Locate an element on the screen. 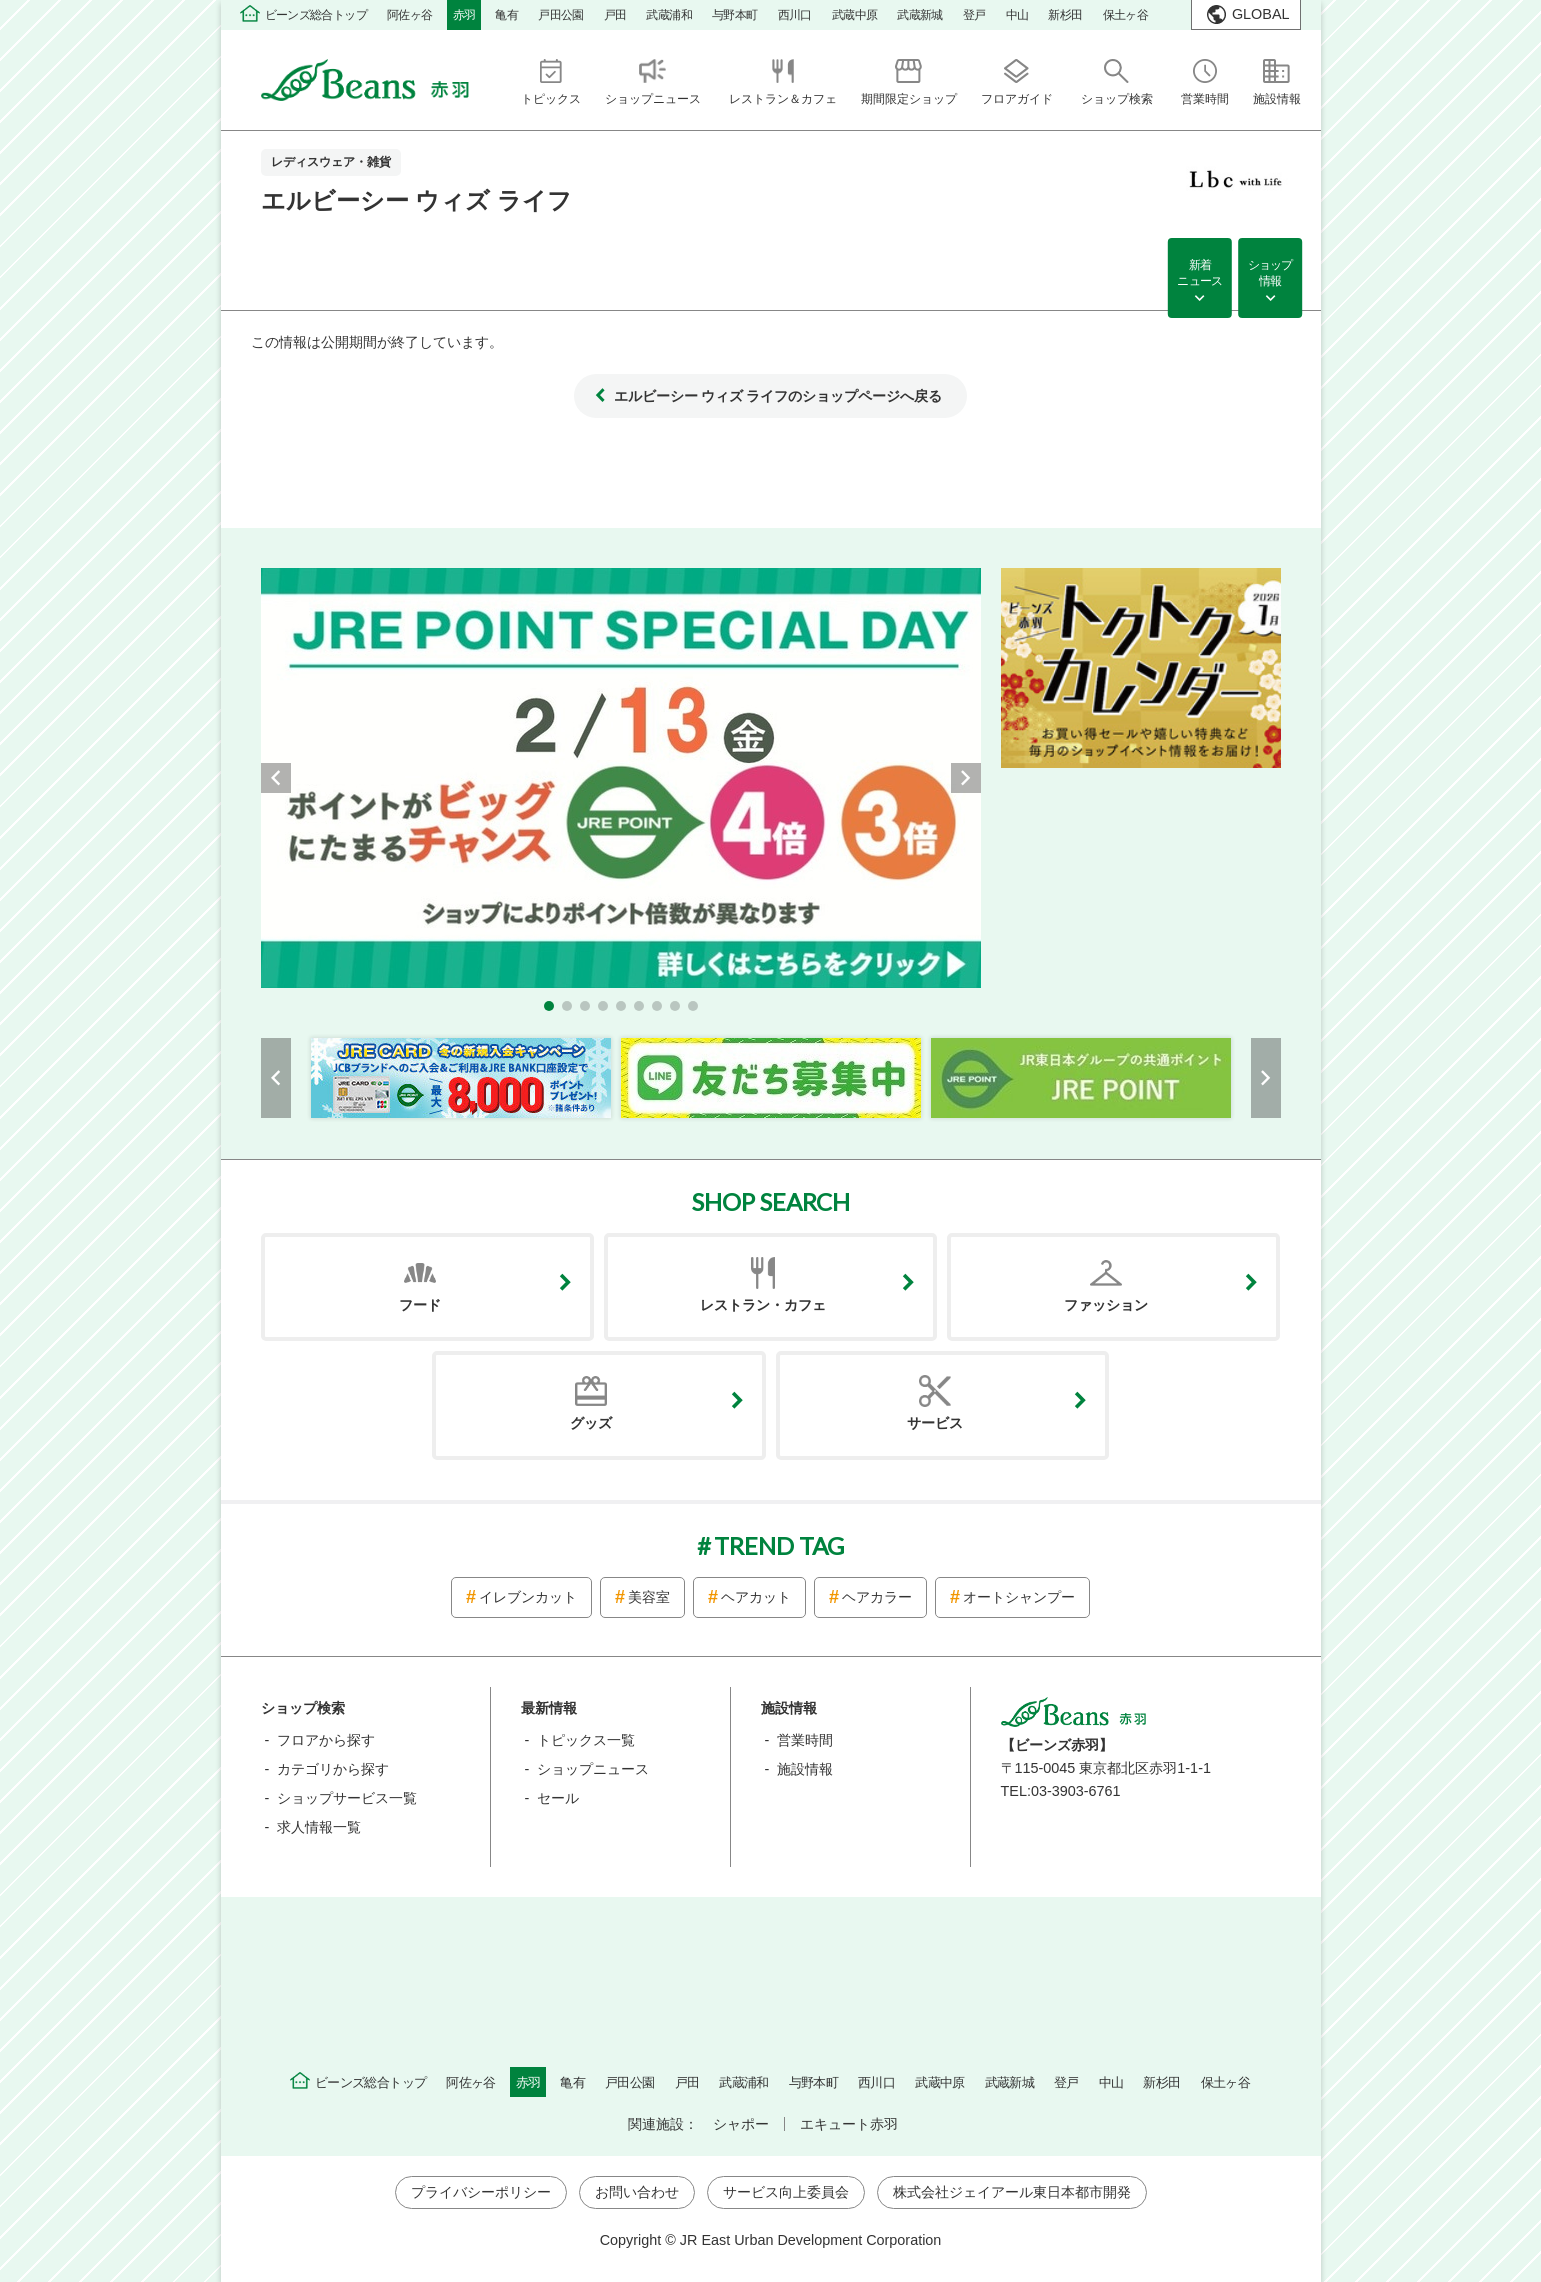 The height and width of the screenshot is (2282, 1541). トピックス一覧 is located at coordinates (586, 1740).